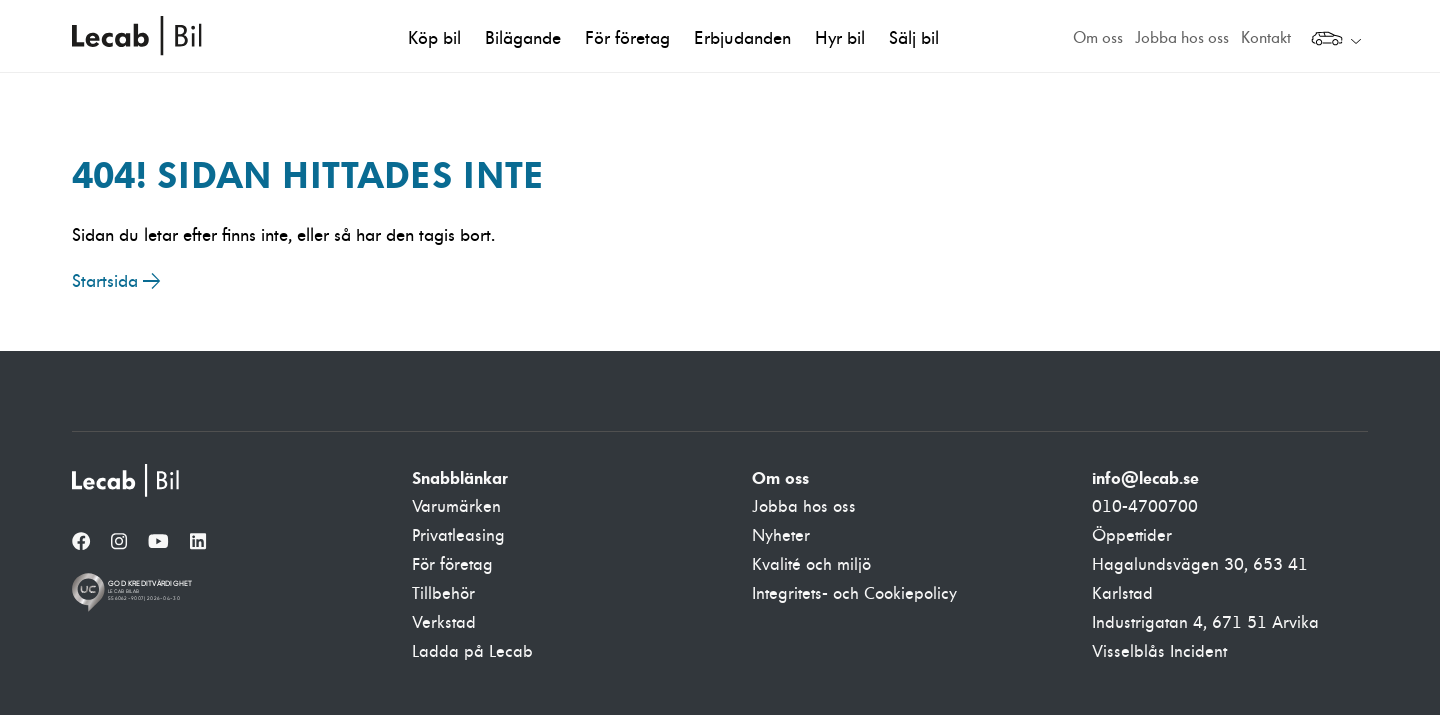 Image resolution: width=1440 pixels, height=720 pixels. What do you see at coordinates (460, 478) in the screenshot?
I see `Snabblänkar` at bounding box center [460, 478].